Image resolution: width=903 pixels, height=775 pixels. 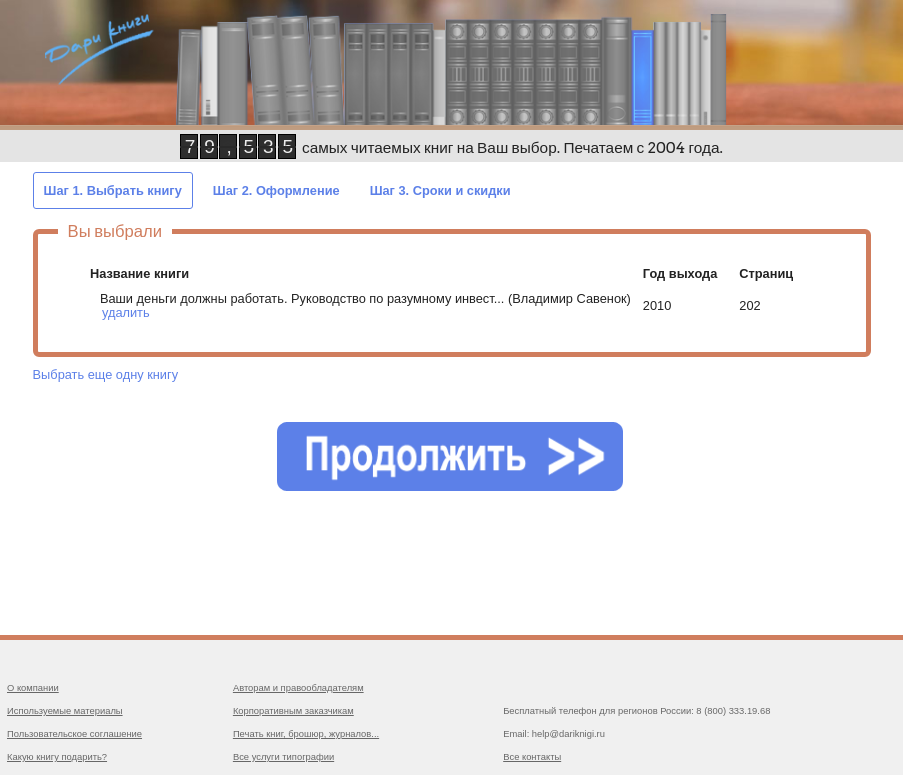 What do you see at coordinates (126, 313) in the screenshot?
I see `удалить` at bounding box center [126, 313].